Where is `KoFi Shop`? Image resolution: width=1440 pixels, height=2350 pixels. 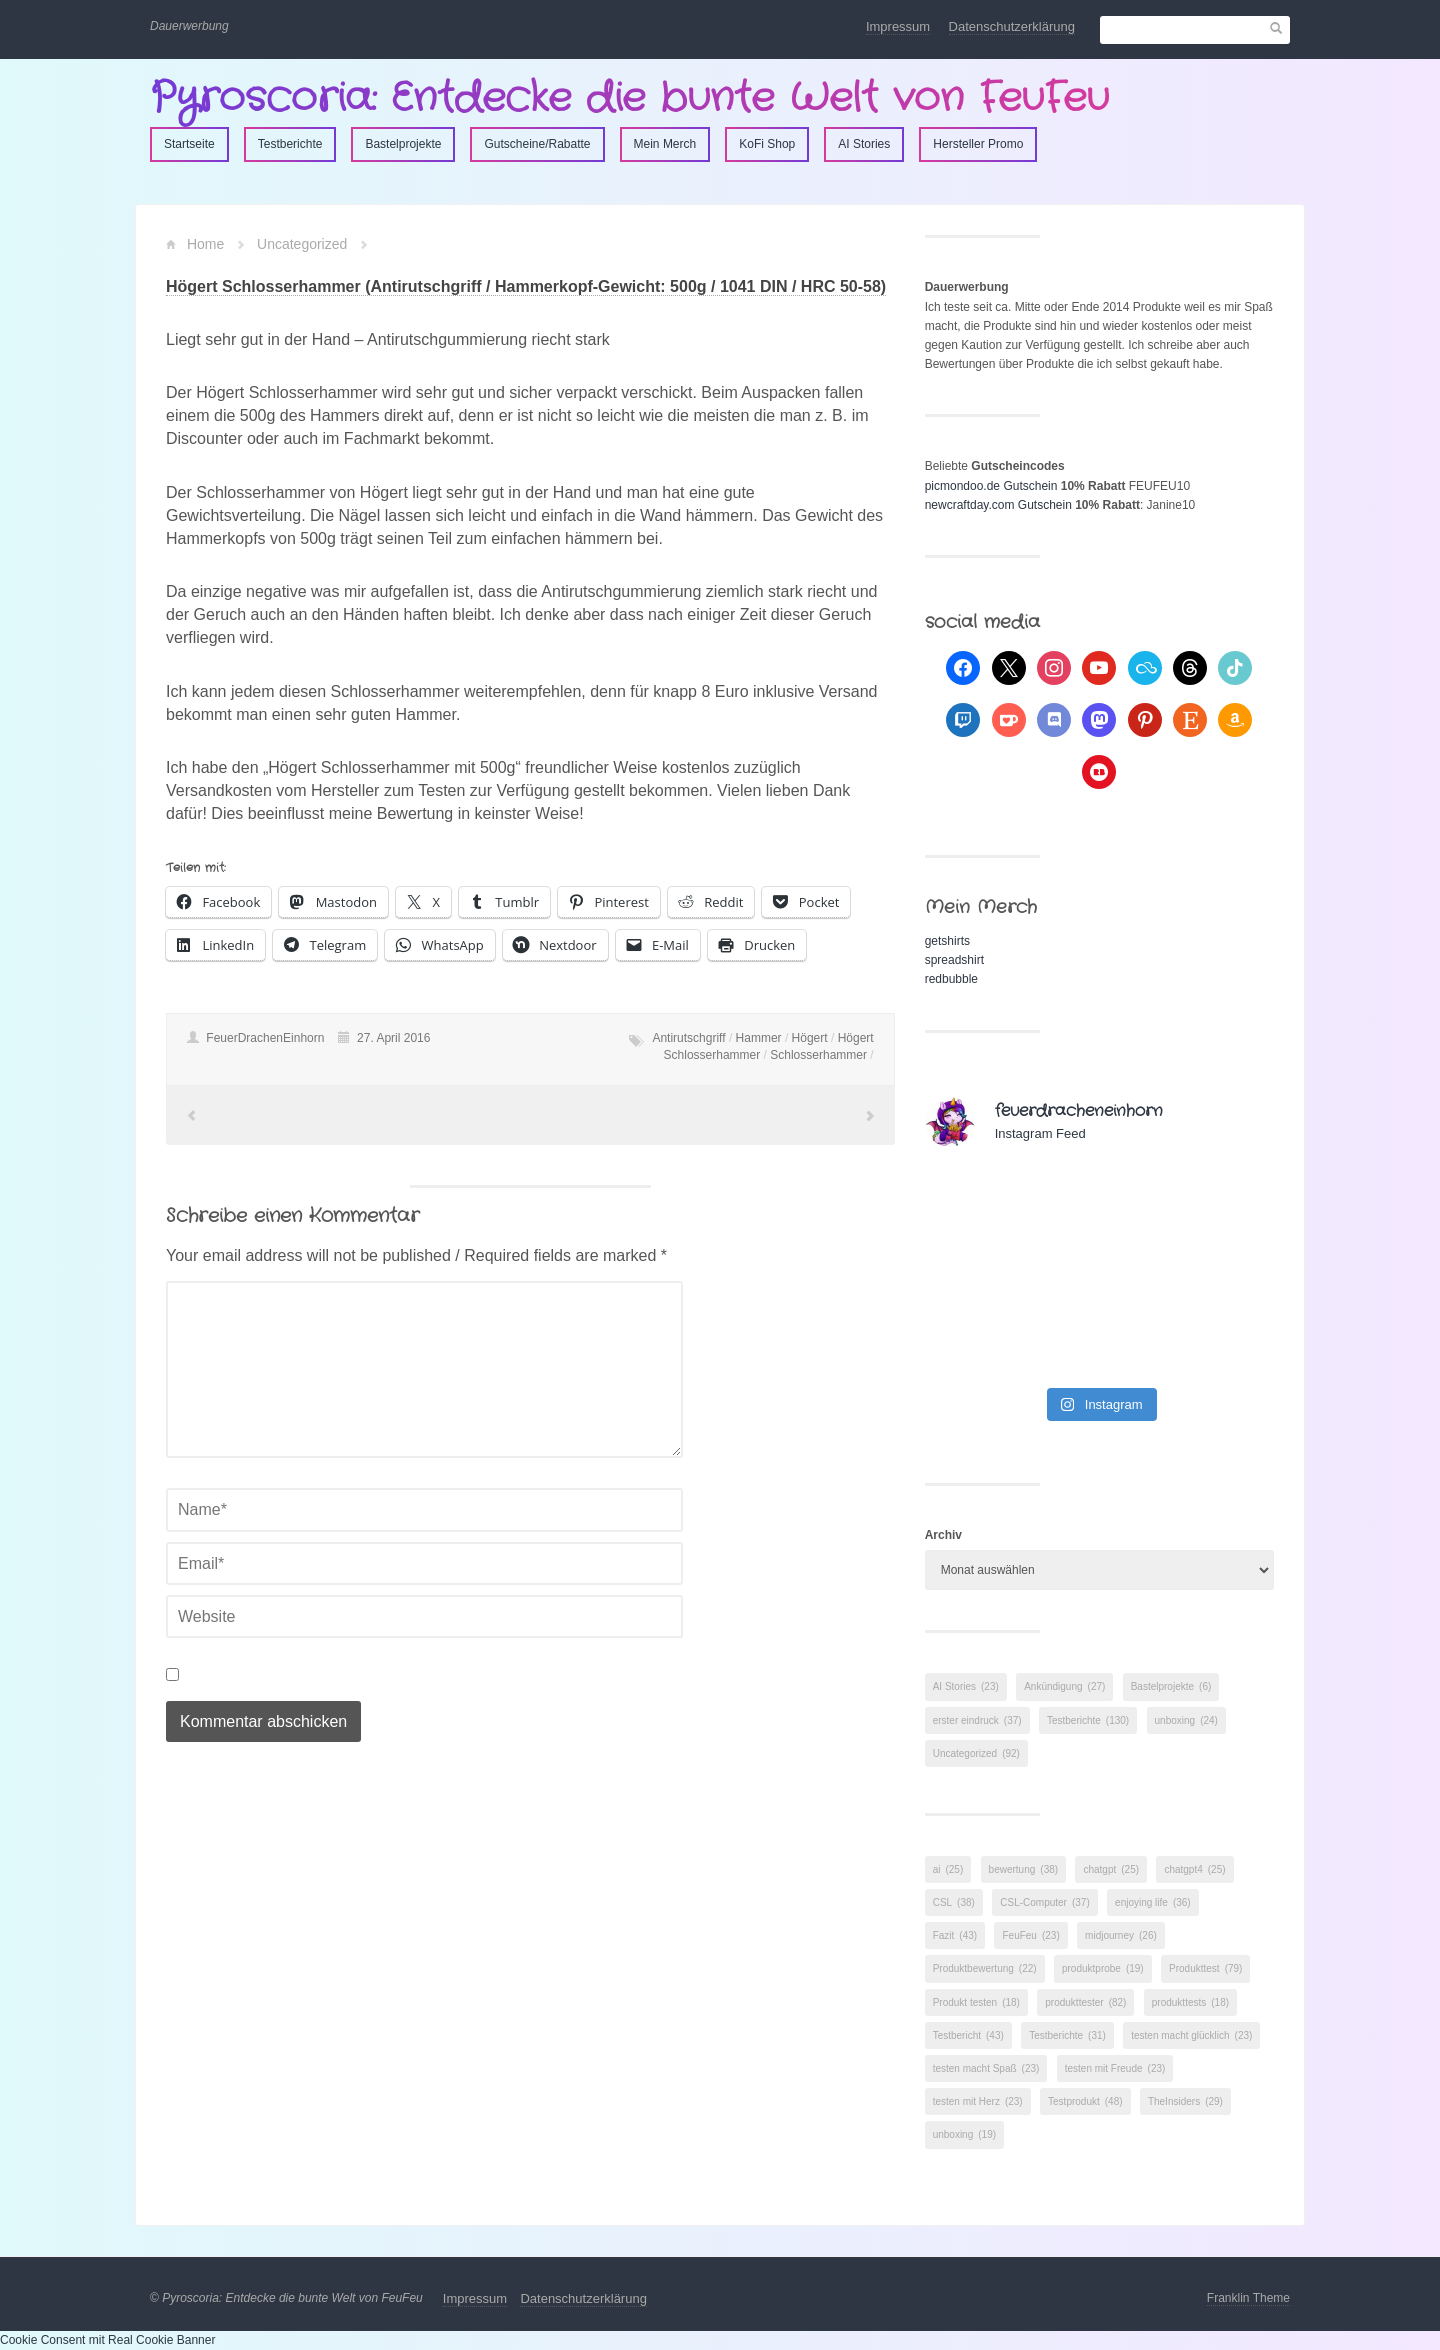
KoFi Shop is located at coordinates (767, 144).